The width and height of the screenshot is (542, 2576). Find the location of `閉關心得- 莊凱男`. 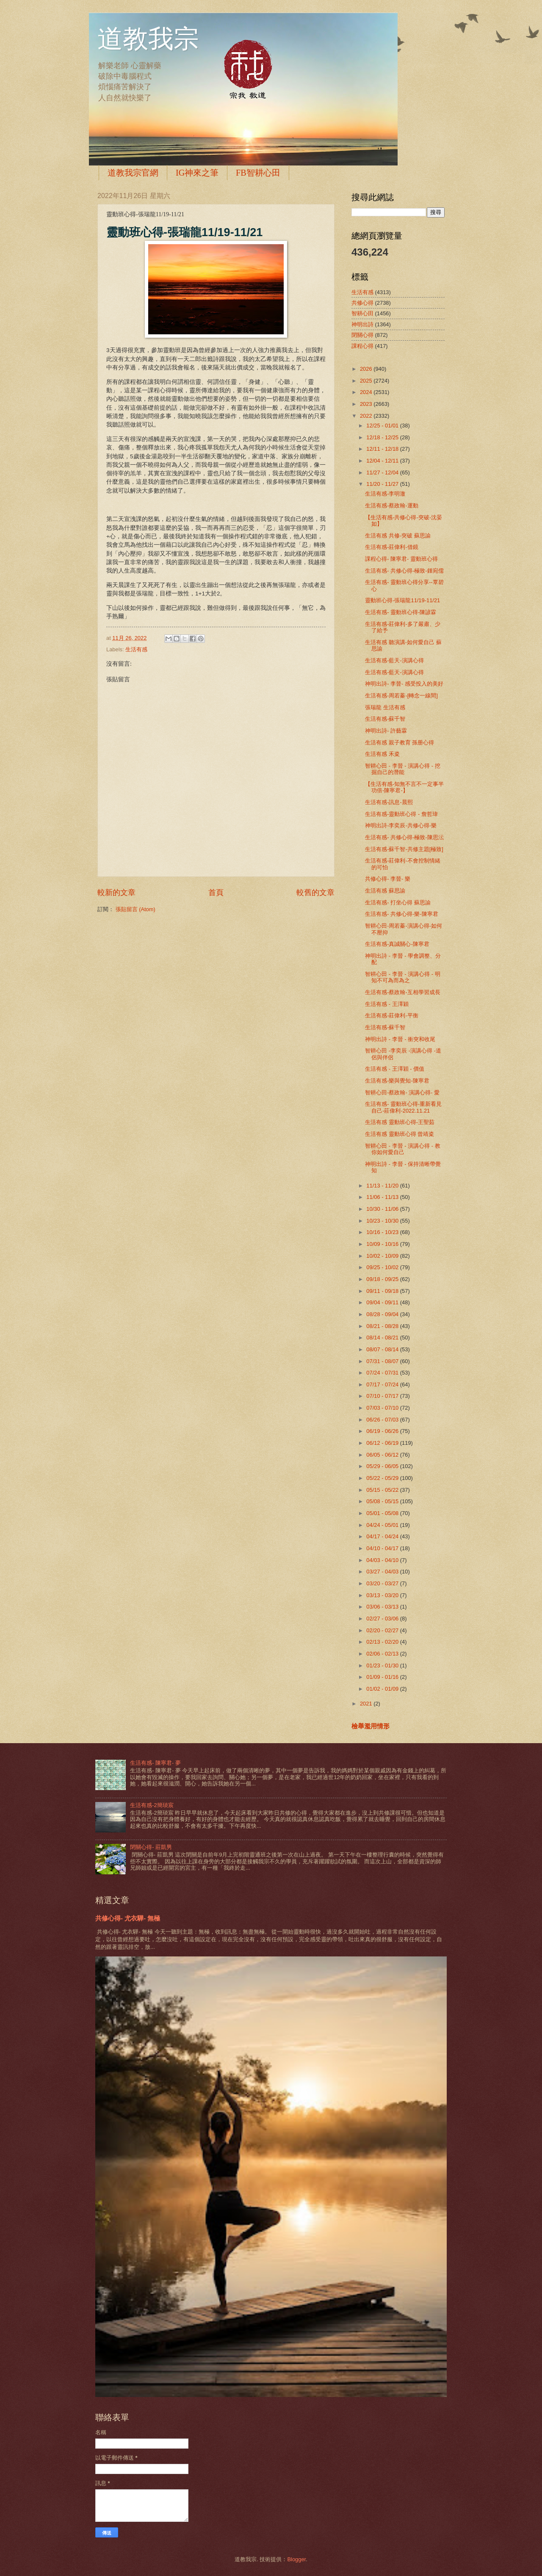

閉關心得- 莊凱男 is located at coordinates (151, 1847).